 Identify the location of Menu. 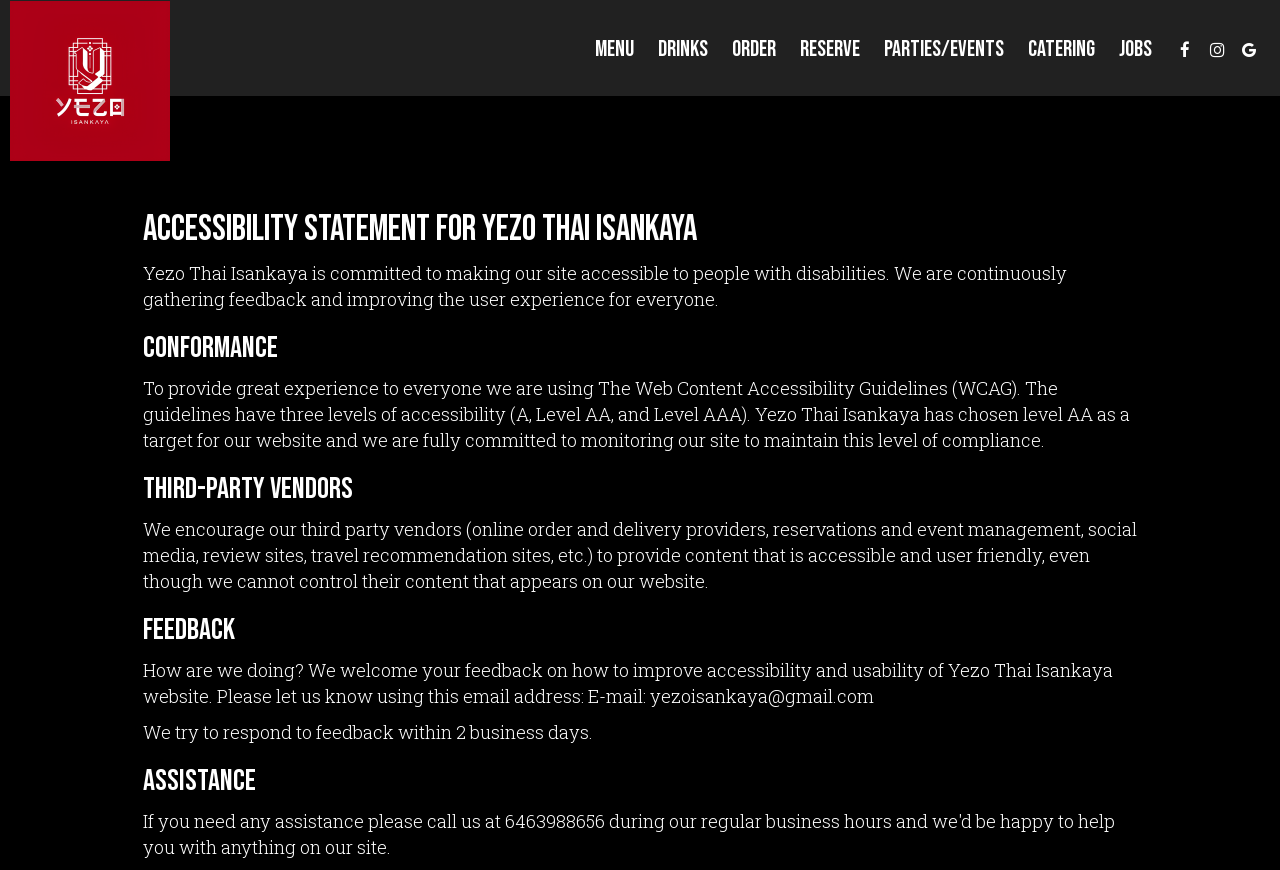
(614, 50).